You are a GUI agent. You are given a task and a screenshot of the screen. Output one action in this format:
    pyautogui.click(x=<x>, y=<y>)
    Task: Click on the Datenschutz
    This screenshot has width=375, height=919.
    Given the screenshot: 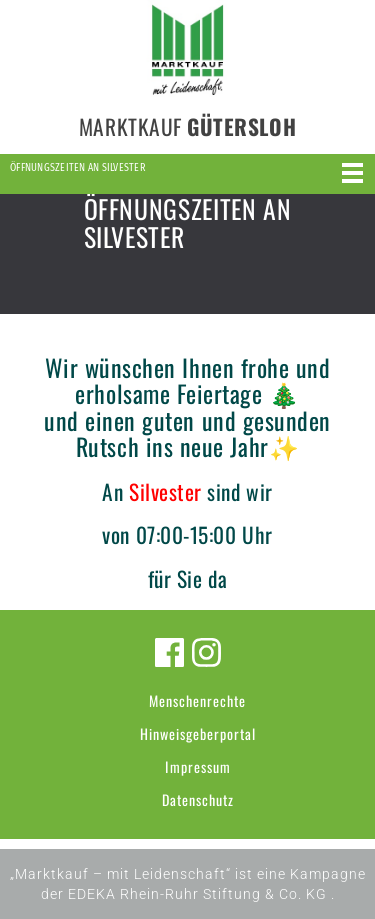 What is the action you would take?
    pyautogui.click(x=198, y=799)
    